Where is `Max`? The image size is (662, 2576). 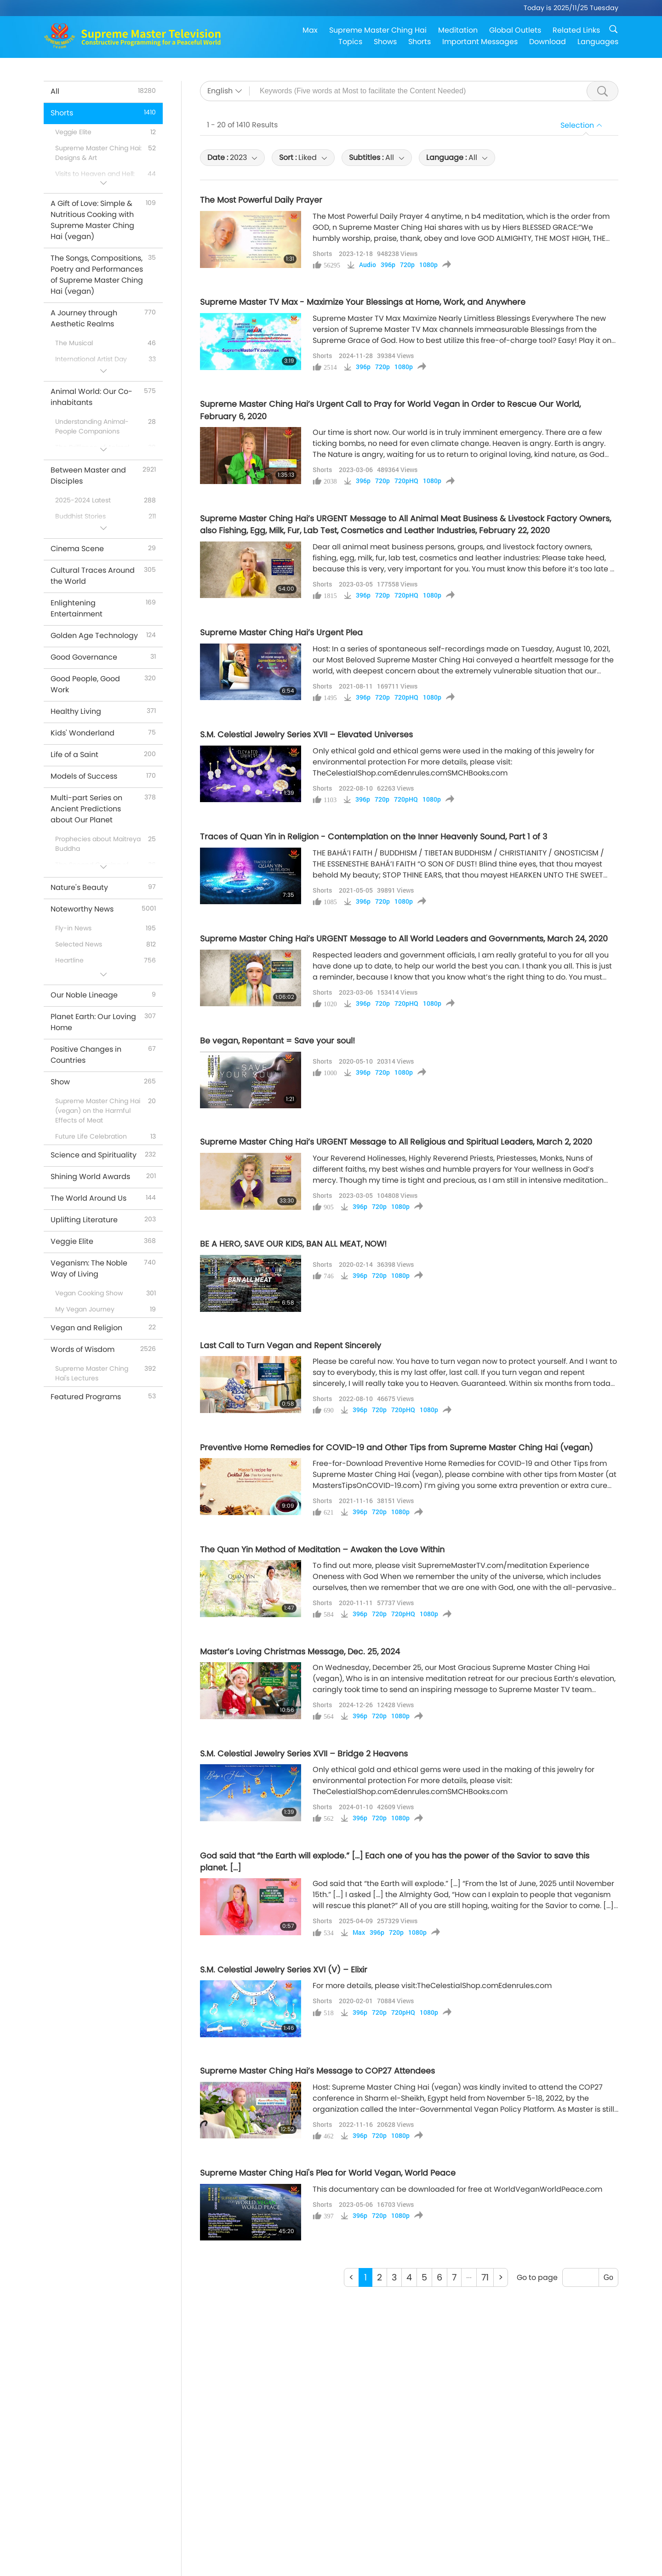
Max is located at coordinates (310, 30).